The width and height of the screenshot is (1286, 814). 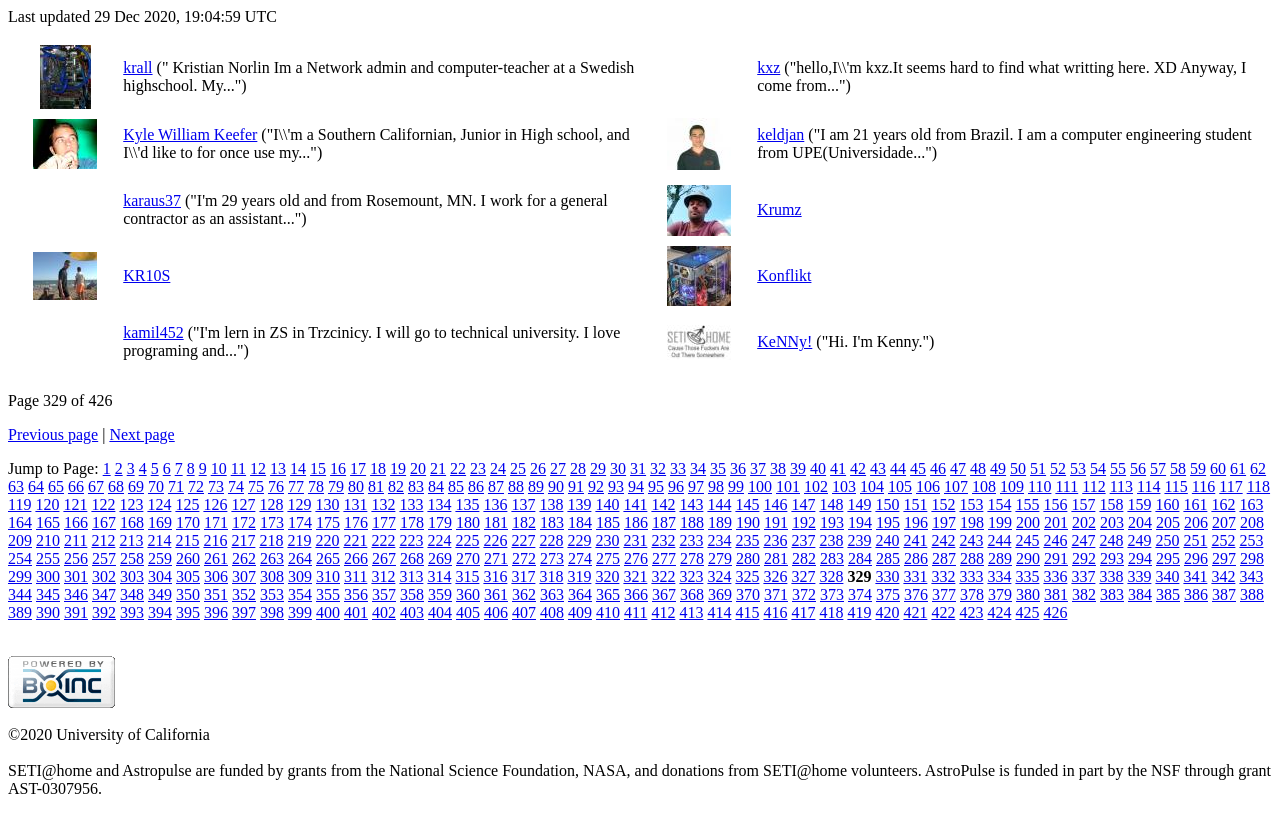 I want to click on 167, so click(x=104, y=522).